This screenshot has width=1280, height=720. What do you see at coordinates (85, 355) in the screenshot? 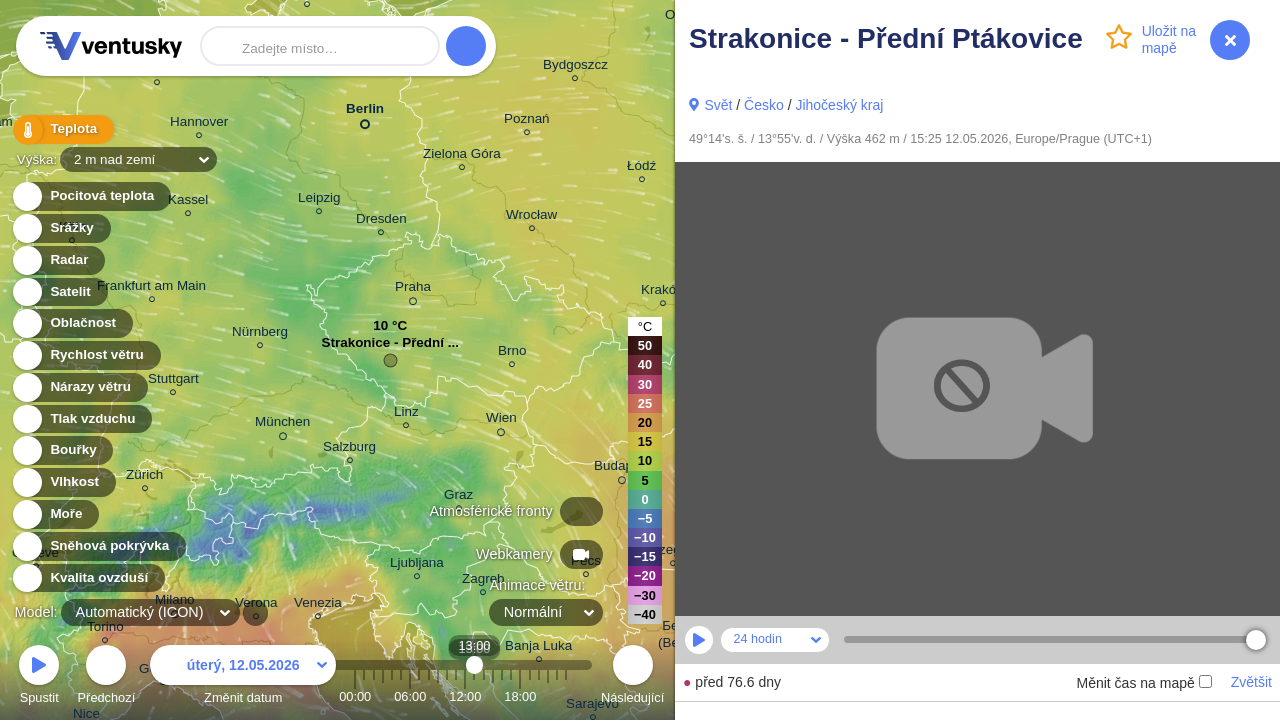
I see `Rychlost větru` at bounding box center [85, 355].